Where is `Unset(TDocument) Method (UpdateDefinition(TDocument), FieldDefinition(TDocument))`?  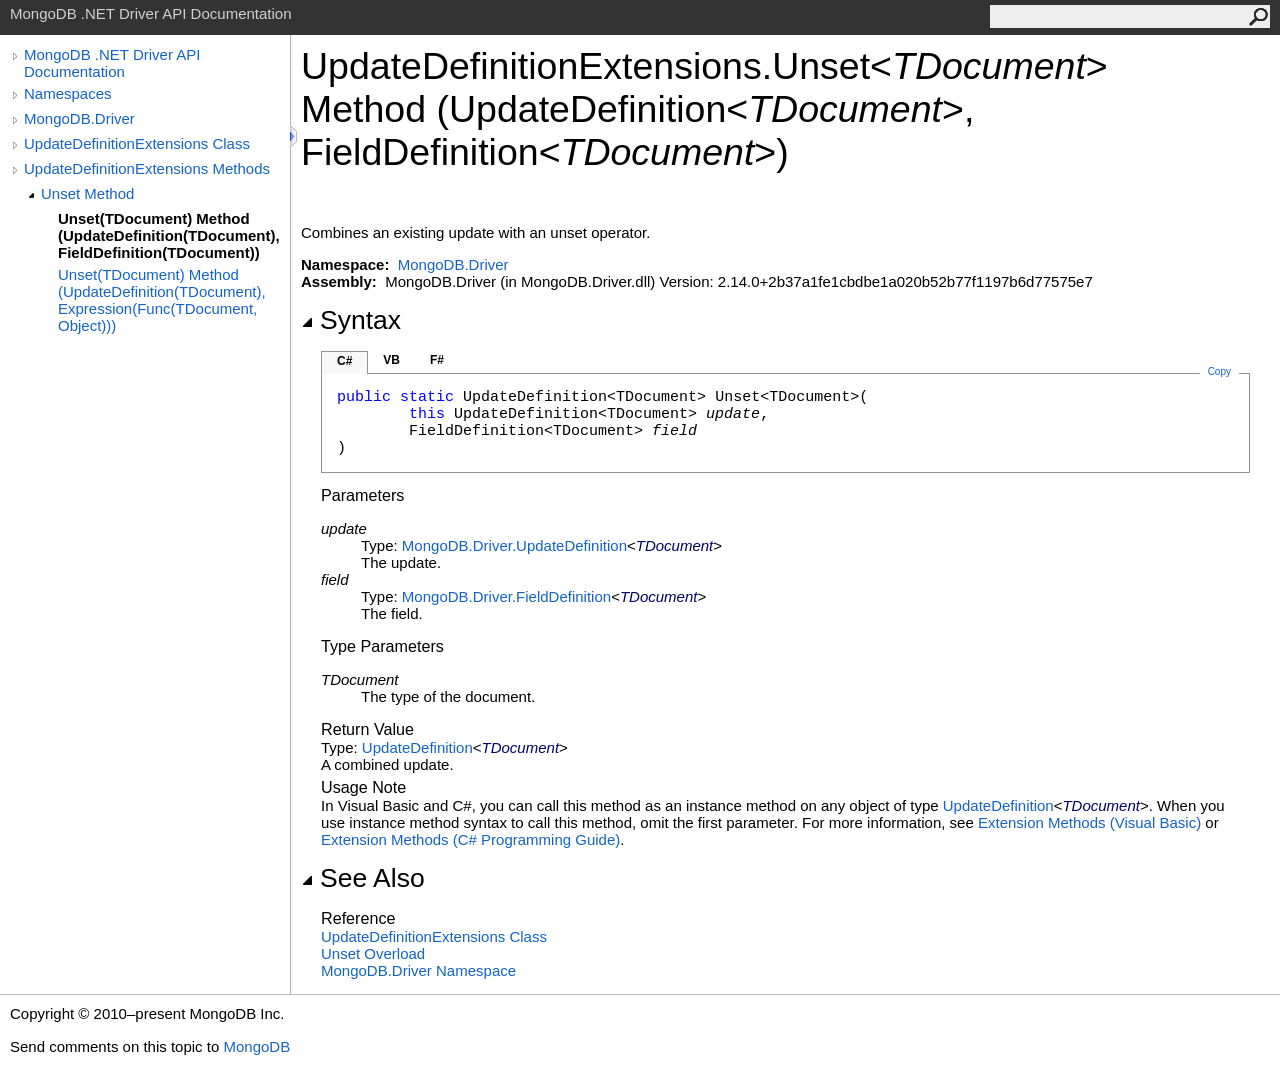 Unset(TDocument) Method (UpdateDefinition(TDocument), FieldDefinition(TDocument)) is located at coordinates (169, 235).